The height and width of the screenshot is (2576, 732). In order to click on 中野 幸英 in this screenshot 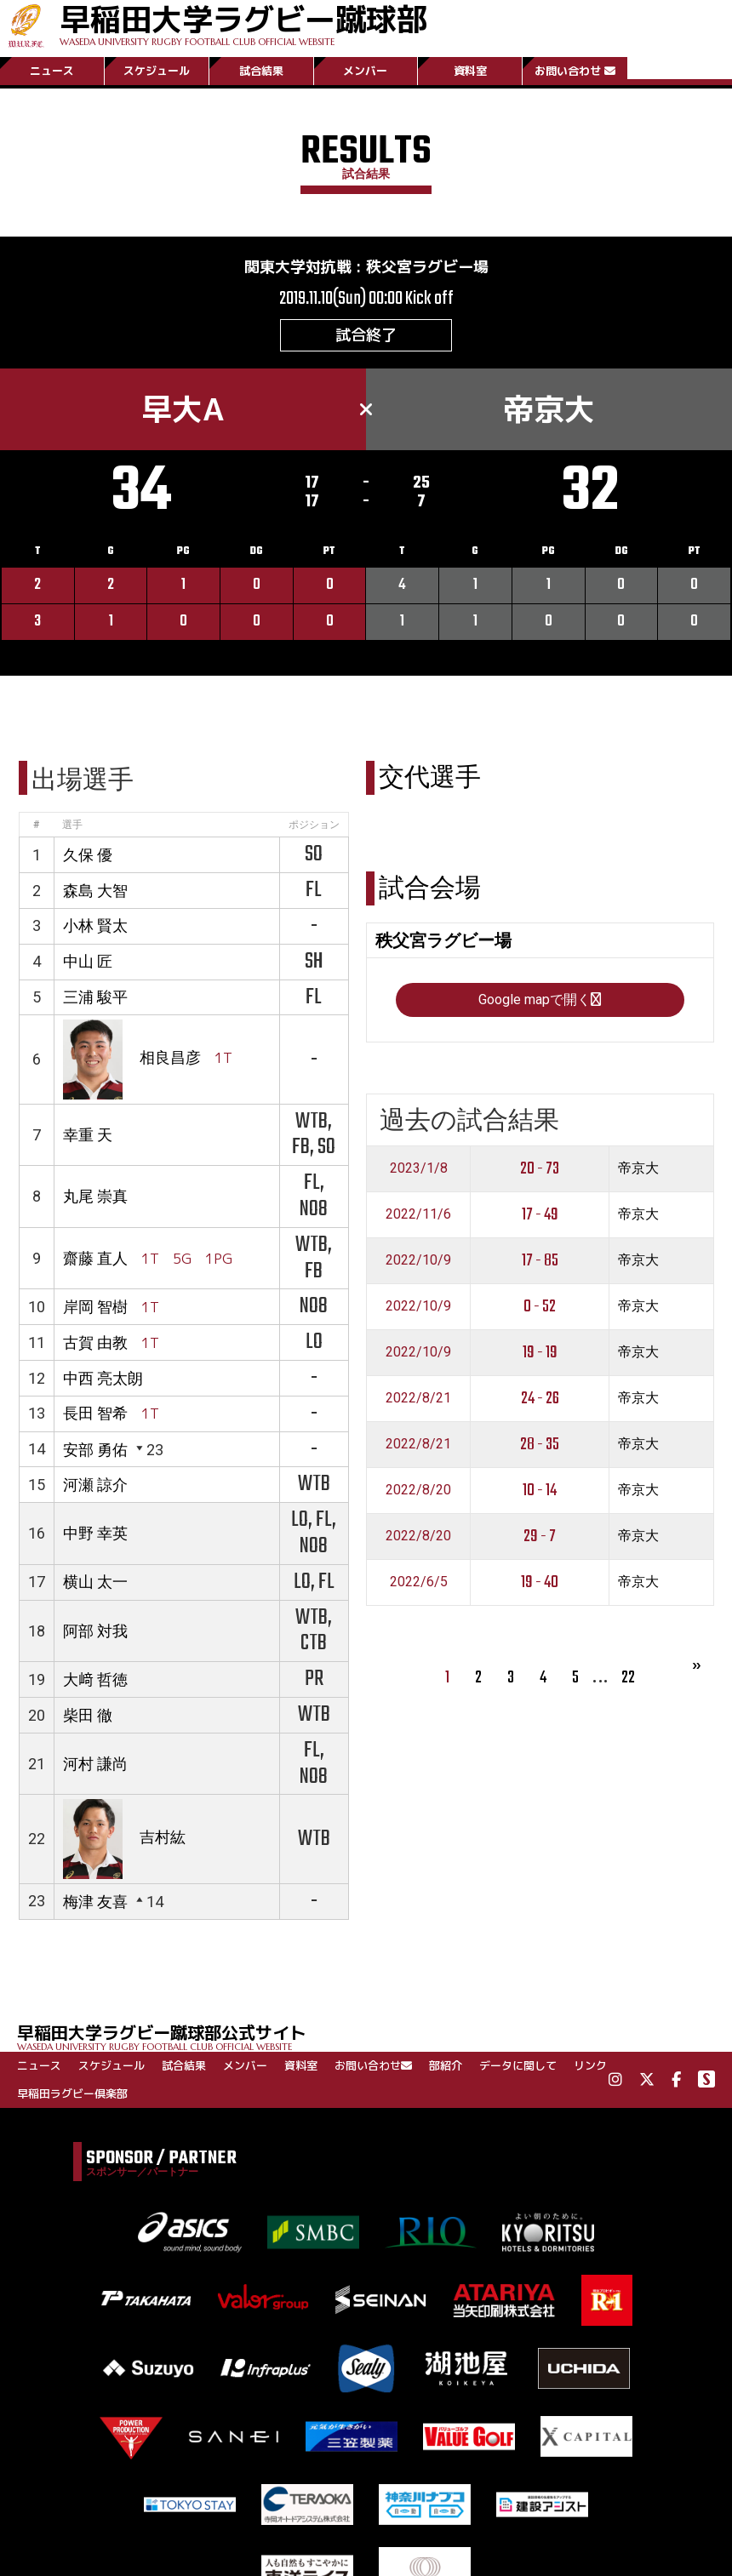, I will do `click(95, 1533)`.